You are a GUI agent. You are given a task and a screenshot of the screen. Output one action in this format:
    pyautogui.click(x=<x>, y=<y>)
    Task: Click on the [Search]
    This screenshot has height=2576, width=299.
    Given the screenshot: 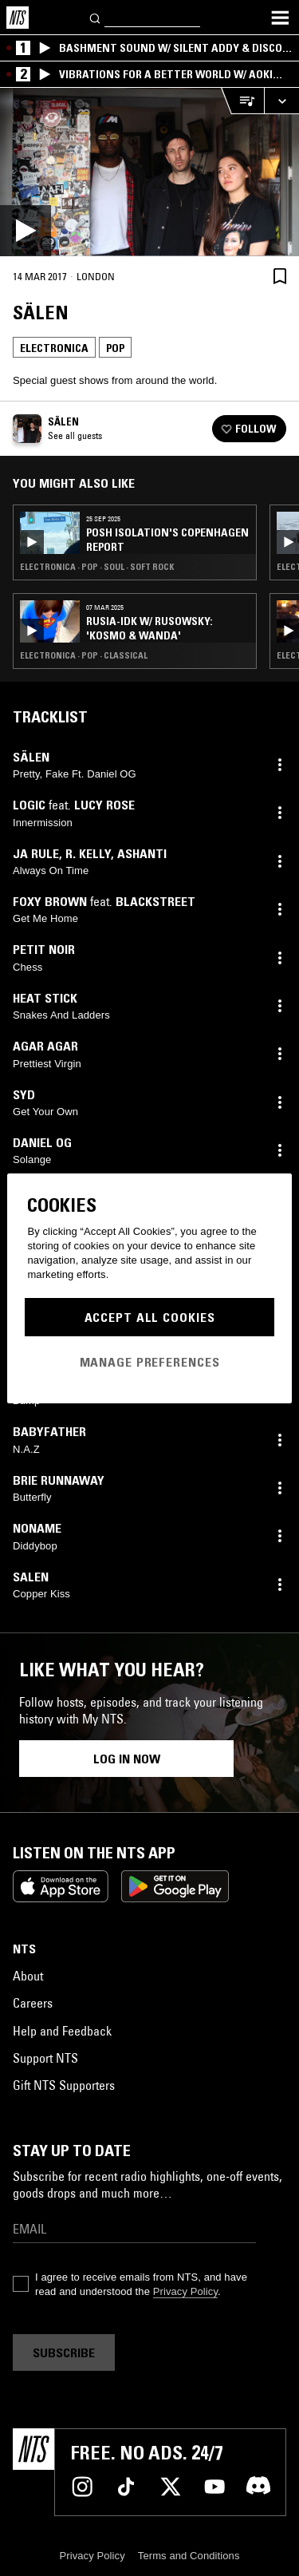 What is the action you would take?
    pyautogui.click(x=95, y=17)
    